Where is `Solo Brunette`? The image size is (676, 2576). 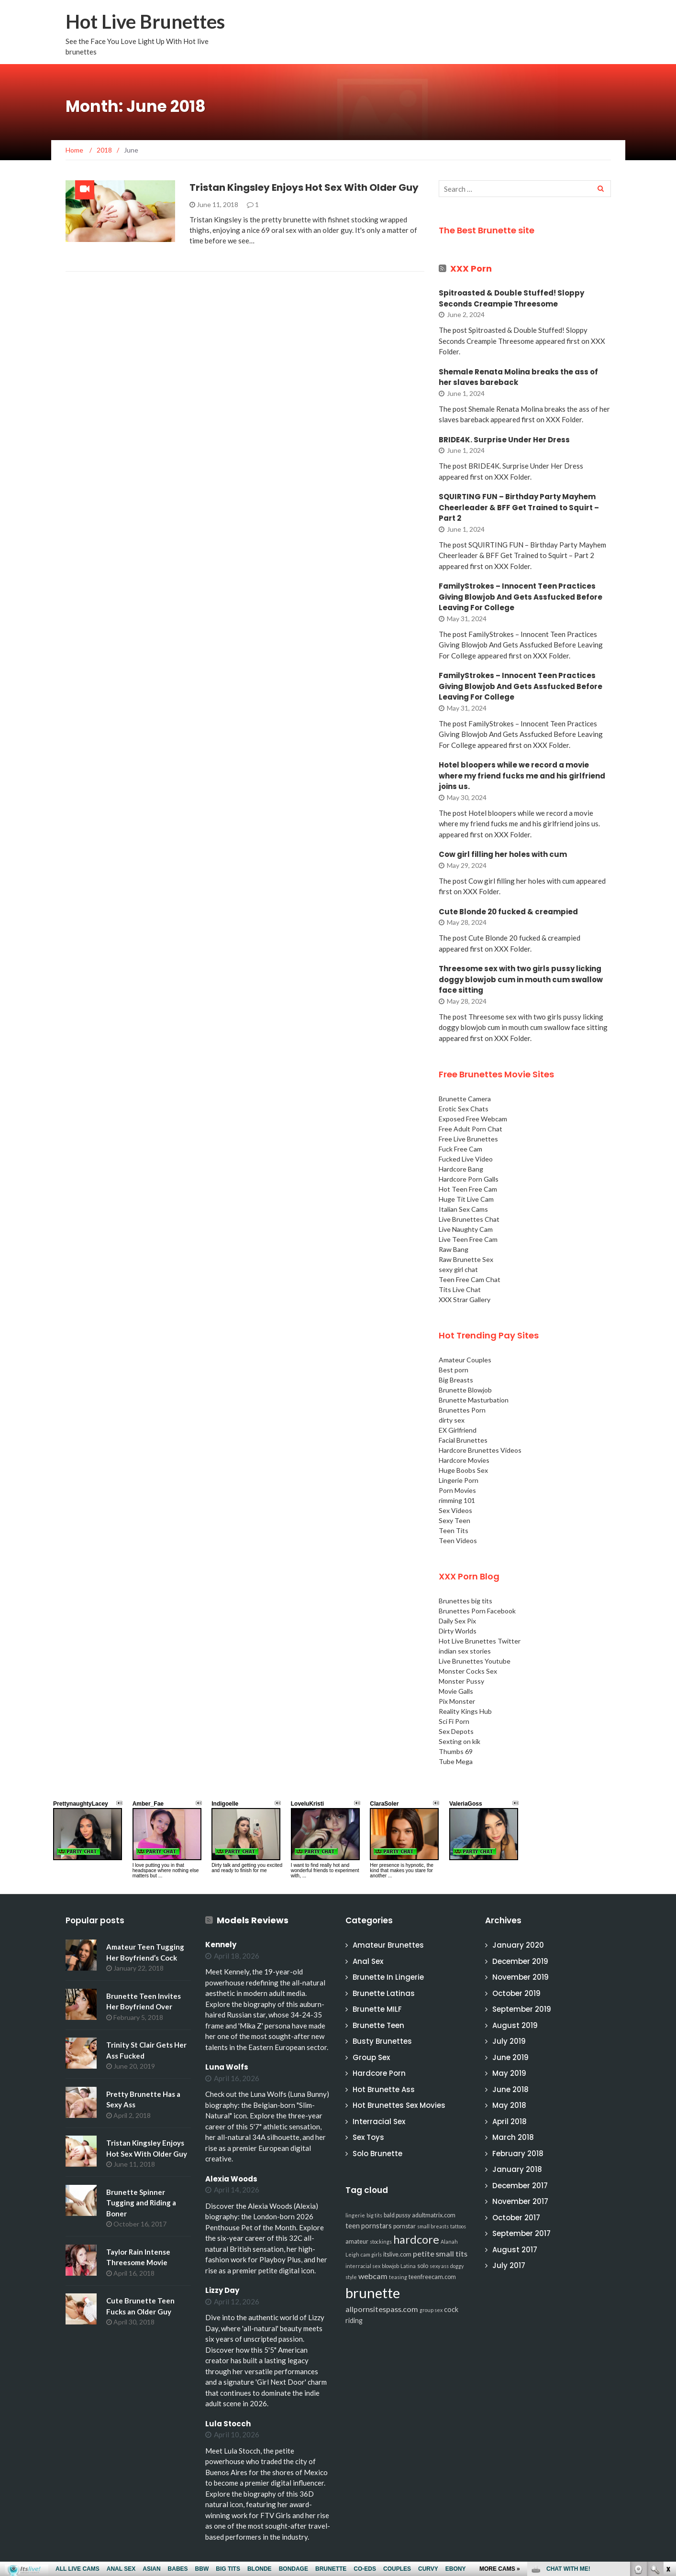 Solo Brunette is located at coordinates (377, 2153).